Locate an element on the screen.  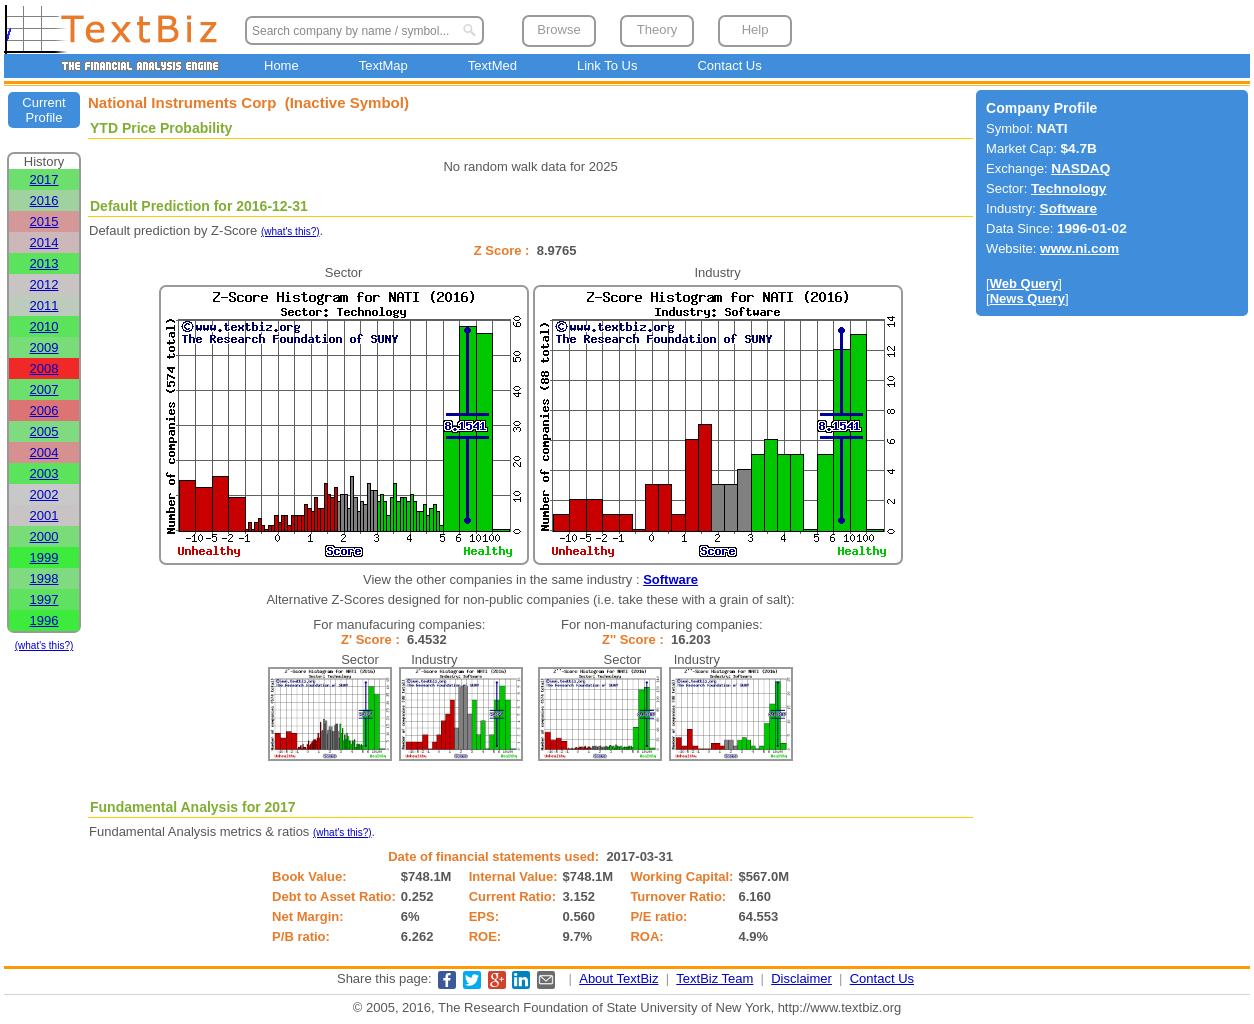
2007 is located at coordinates (44, 389).